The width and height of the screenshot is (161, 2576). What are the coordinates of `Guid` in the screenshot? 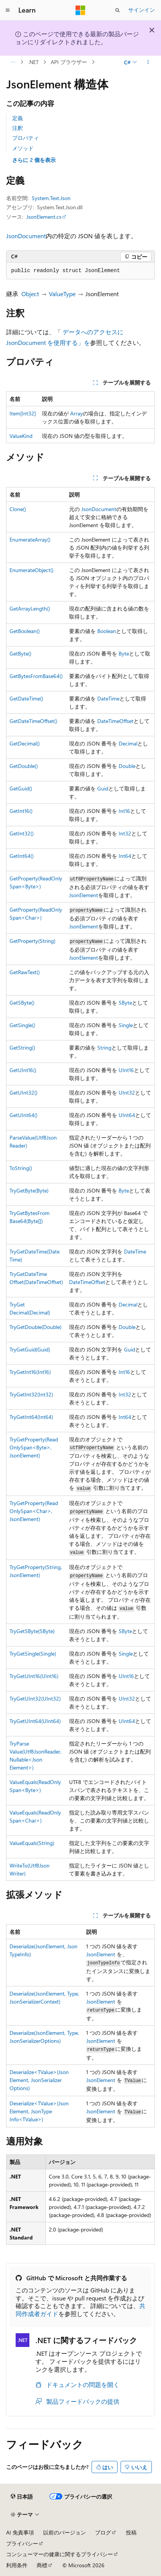 It's located at (102, 788).